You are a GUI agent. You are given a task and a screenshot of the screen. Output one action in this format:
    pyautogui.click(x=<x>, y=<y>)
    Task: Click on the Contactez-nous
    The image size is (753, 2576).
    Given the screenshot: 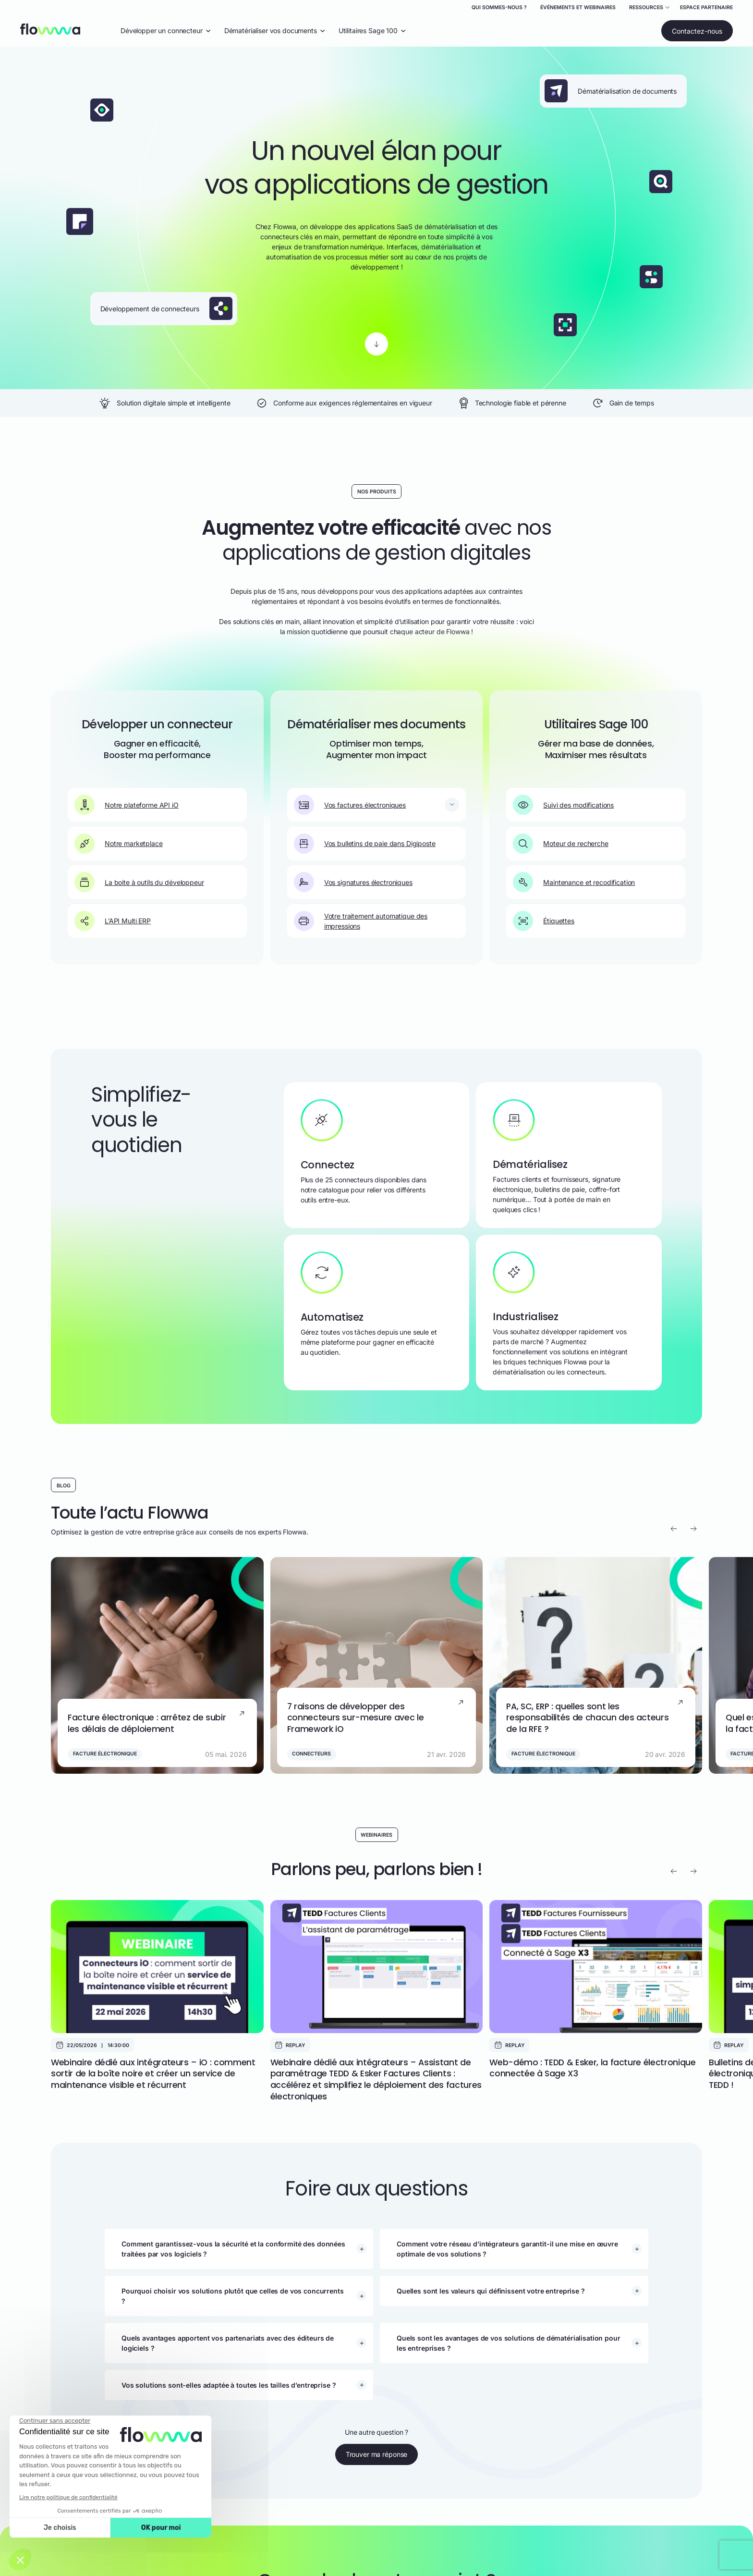 What is the action you would take?
    pyautogui.click(x=697, y=31)
    